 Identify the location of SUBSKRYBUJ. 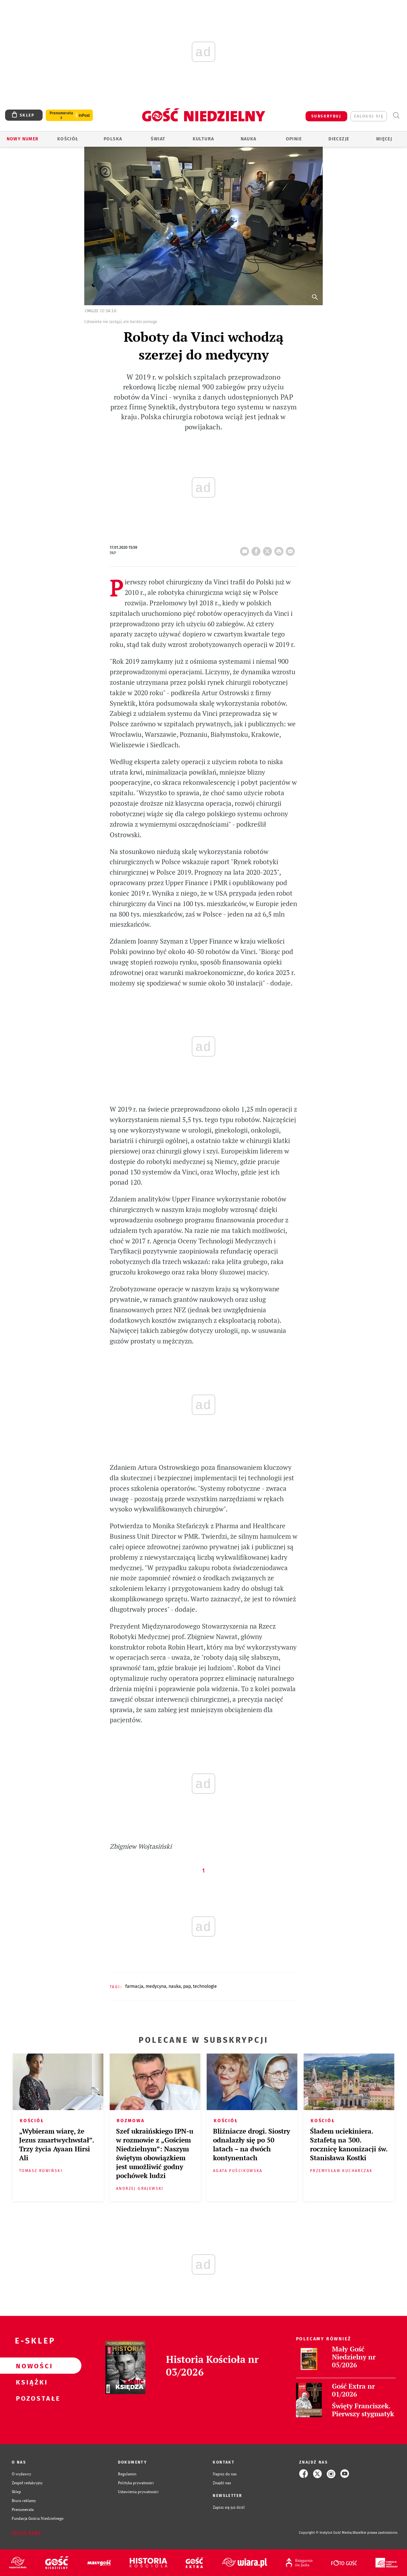
(326, 116).